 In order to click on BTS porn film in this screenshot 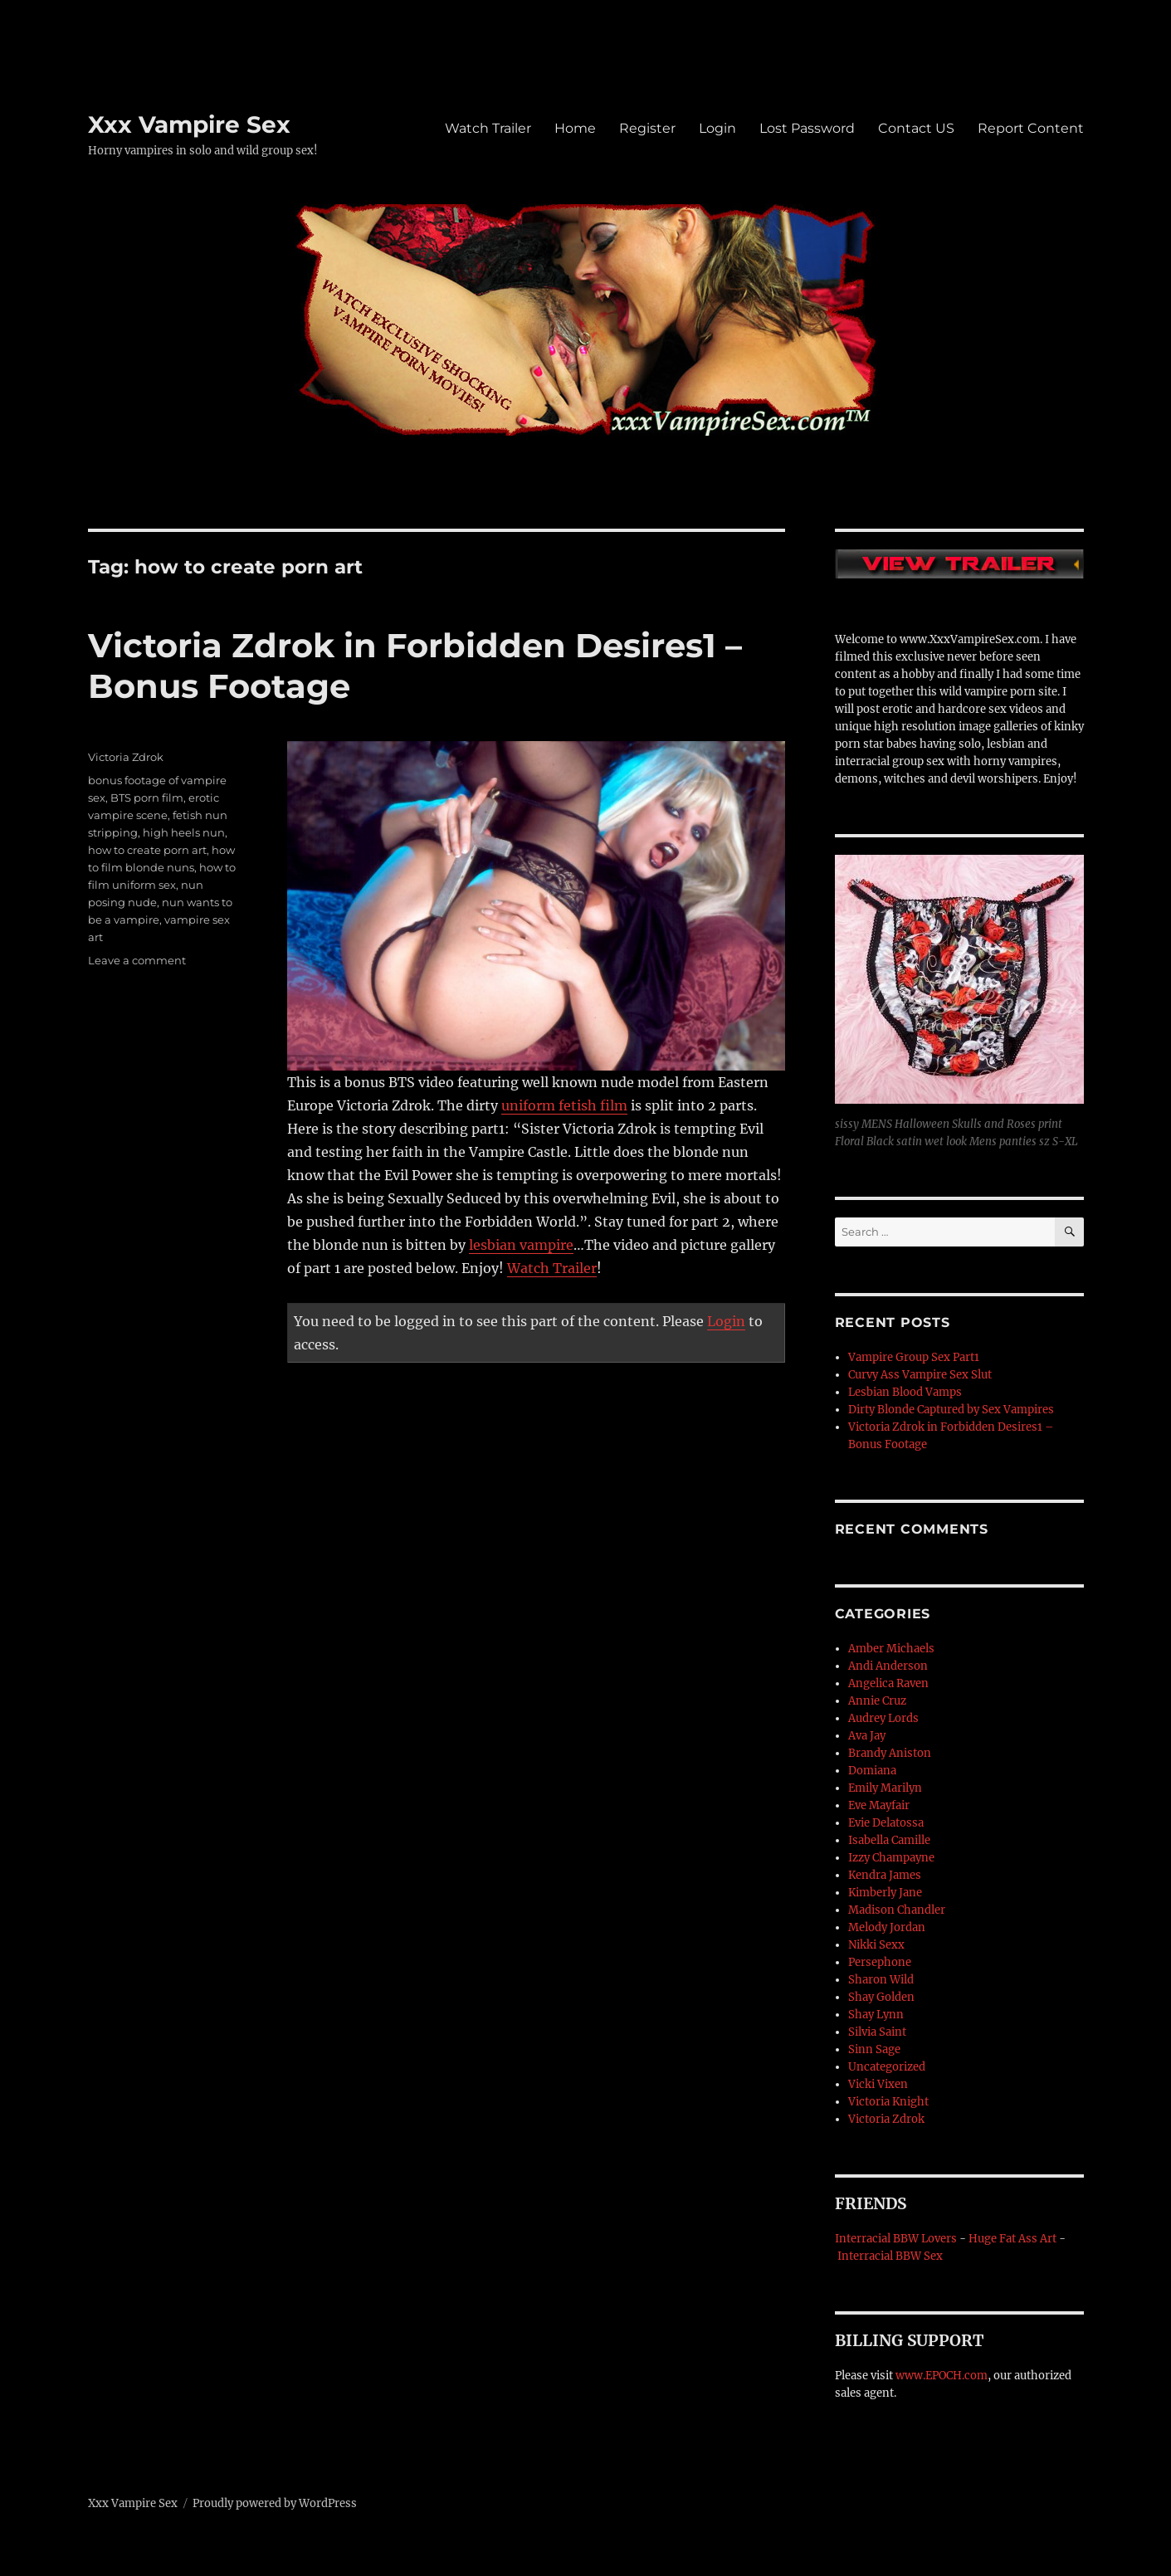, I will do `click(146, 797)`.